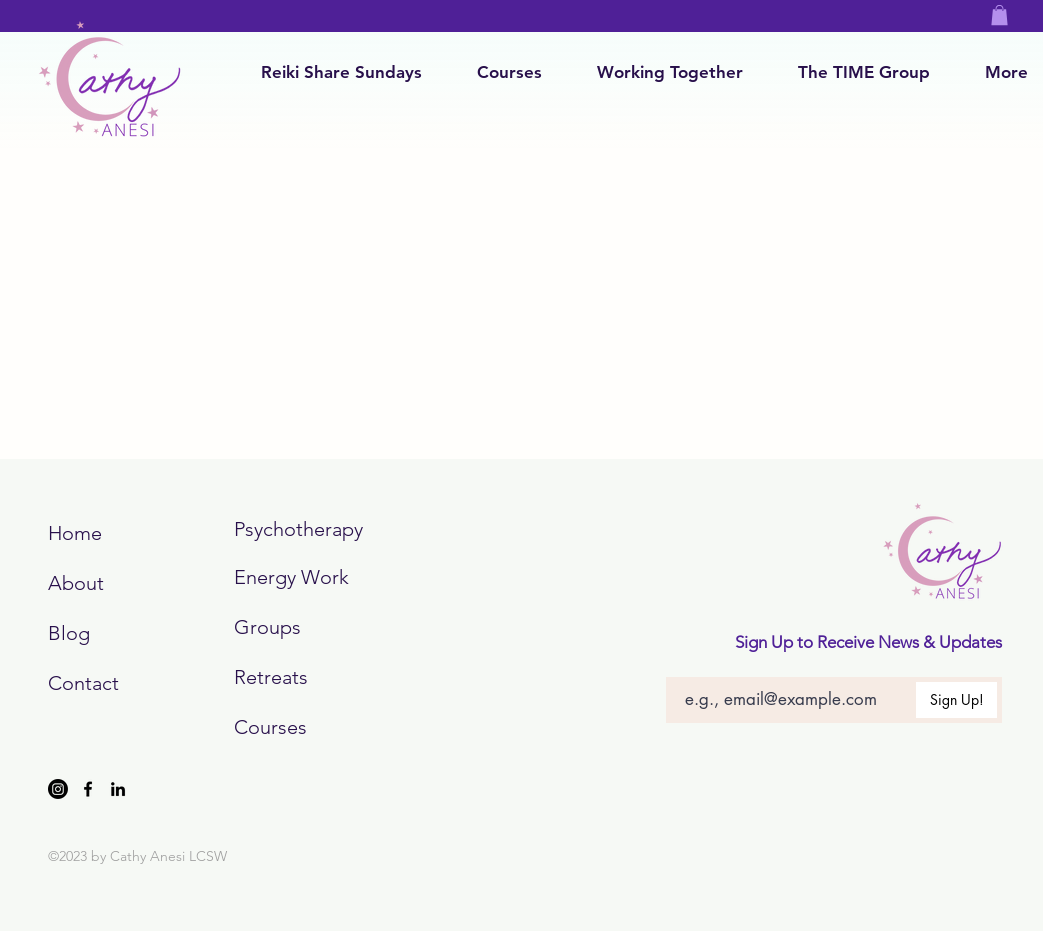 Image resolution: width=1043 pixels, height=931 pixels. Describe the element at coordinates (956, 700) in the screenshot. I see `[Sign Up!]` at that location.